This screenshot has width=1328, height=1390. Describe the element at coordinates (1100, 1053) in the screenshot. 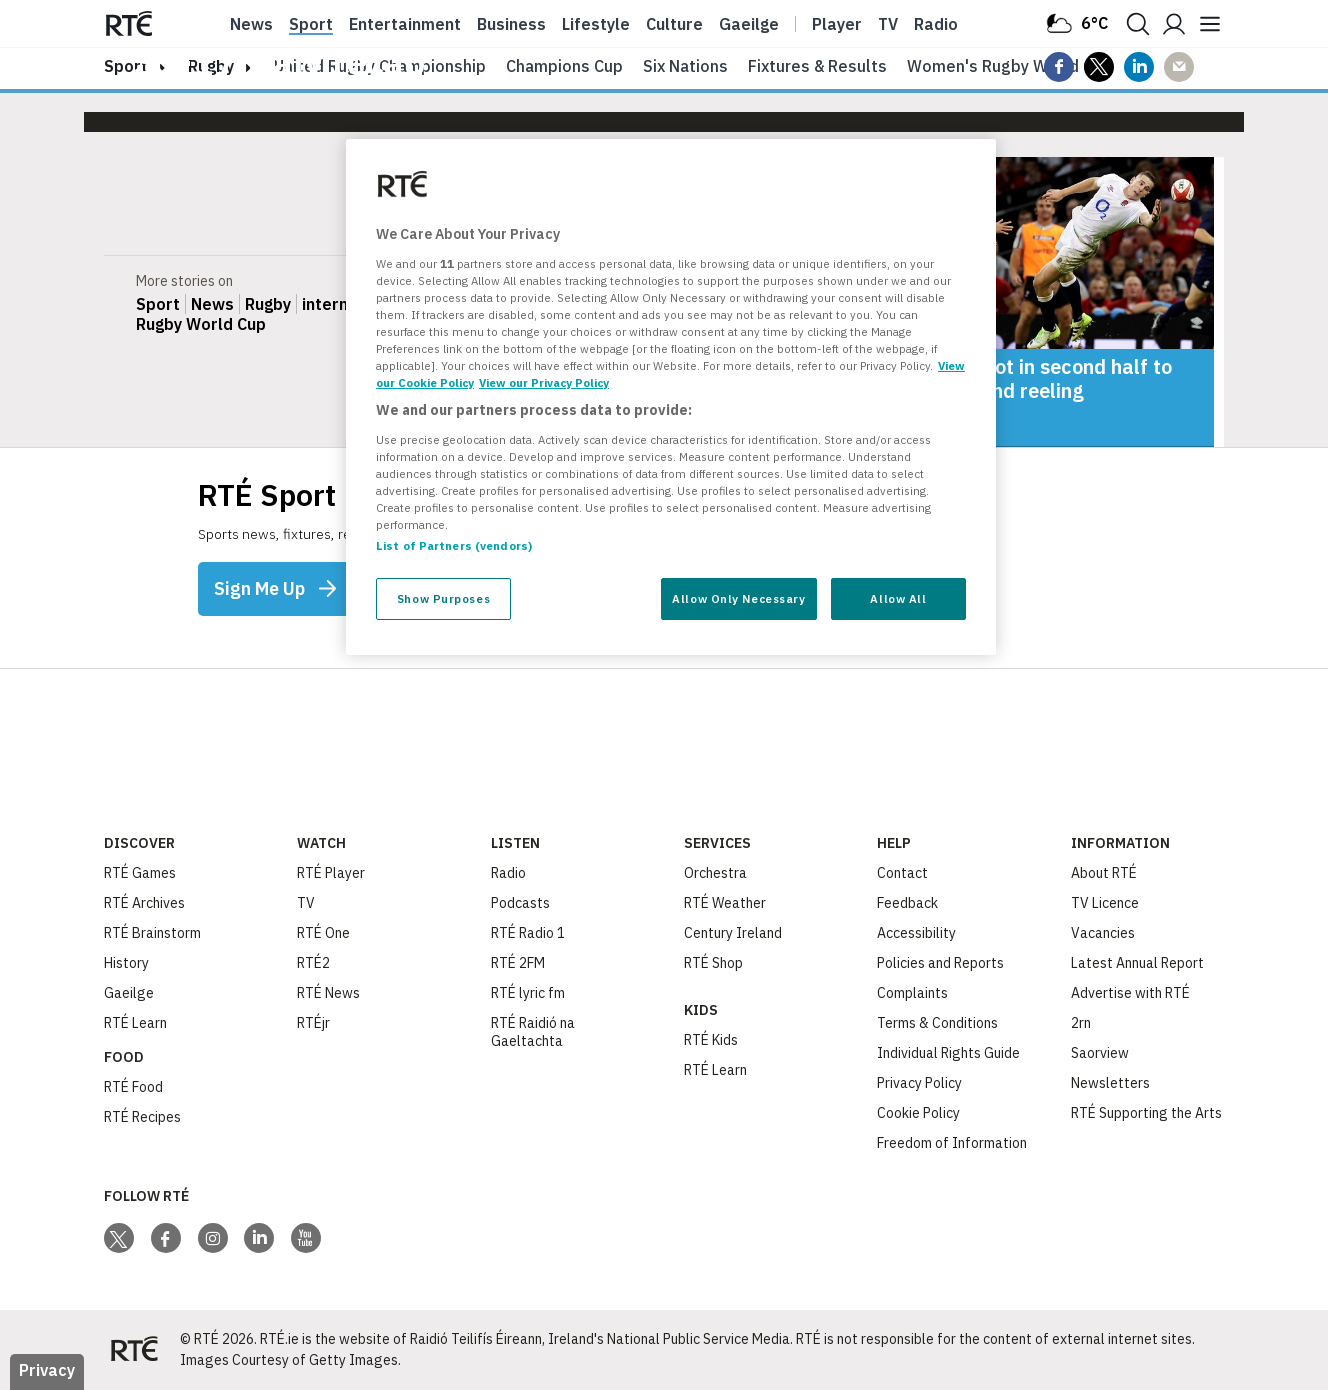

I see `Saorview` at that location.